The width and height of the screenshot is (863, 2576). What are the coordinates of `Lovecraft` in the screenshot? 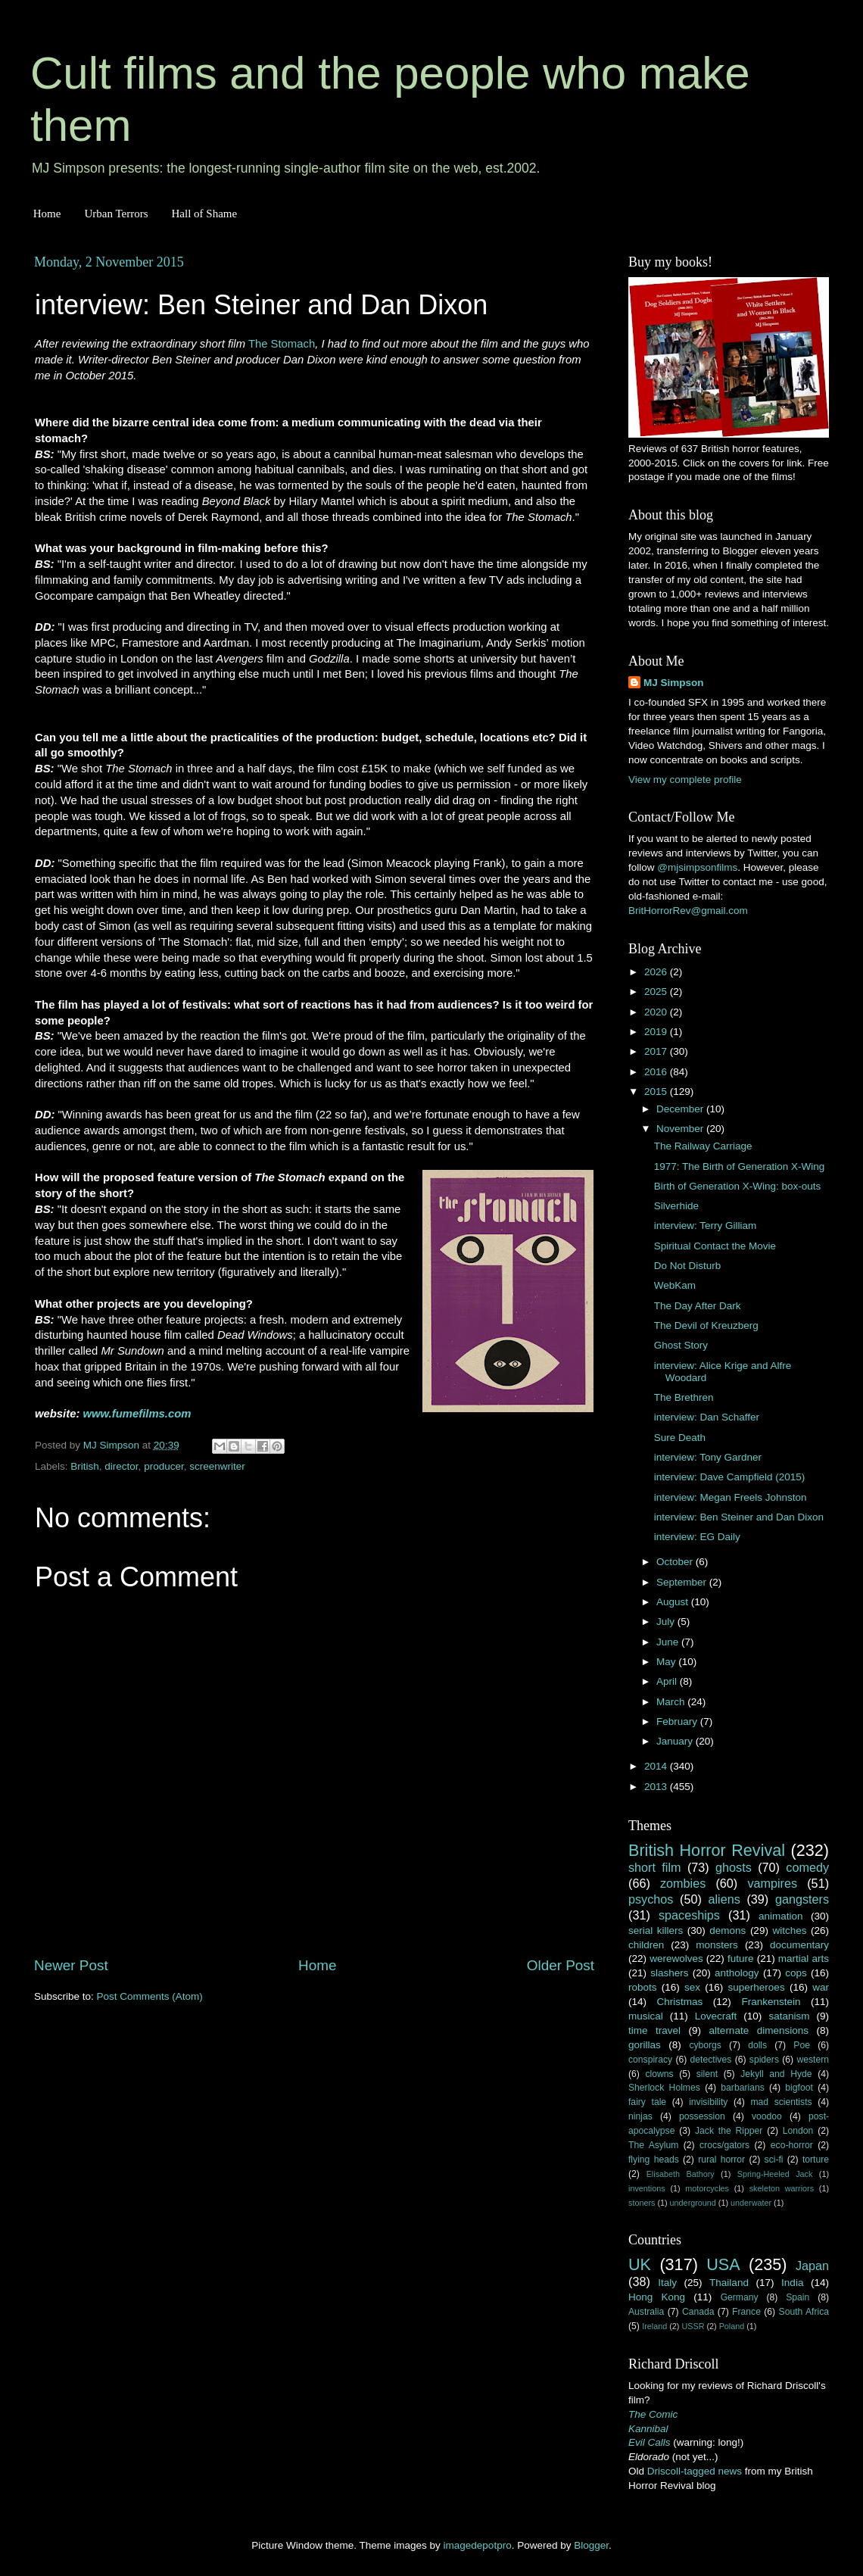 It's located at (716, 2016).